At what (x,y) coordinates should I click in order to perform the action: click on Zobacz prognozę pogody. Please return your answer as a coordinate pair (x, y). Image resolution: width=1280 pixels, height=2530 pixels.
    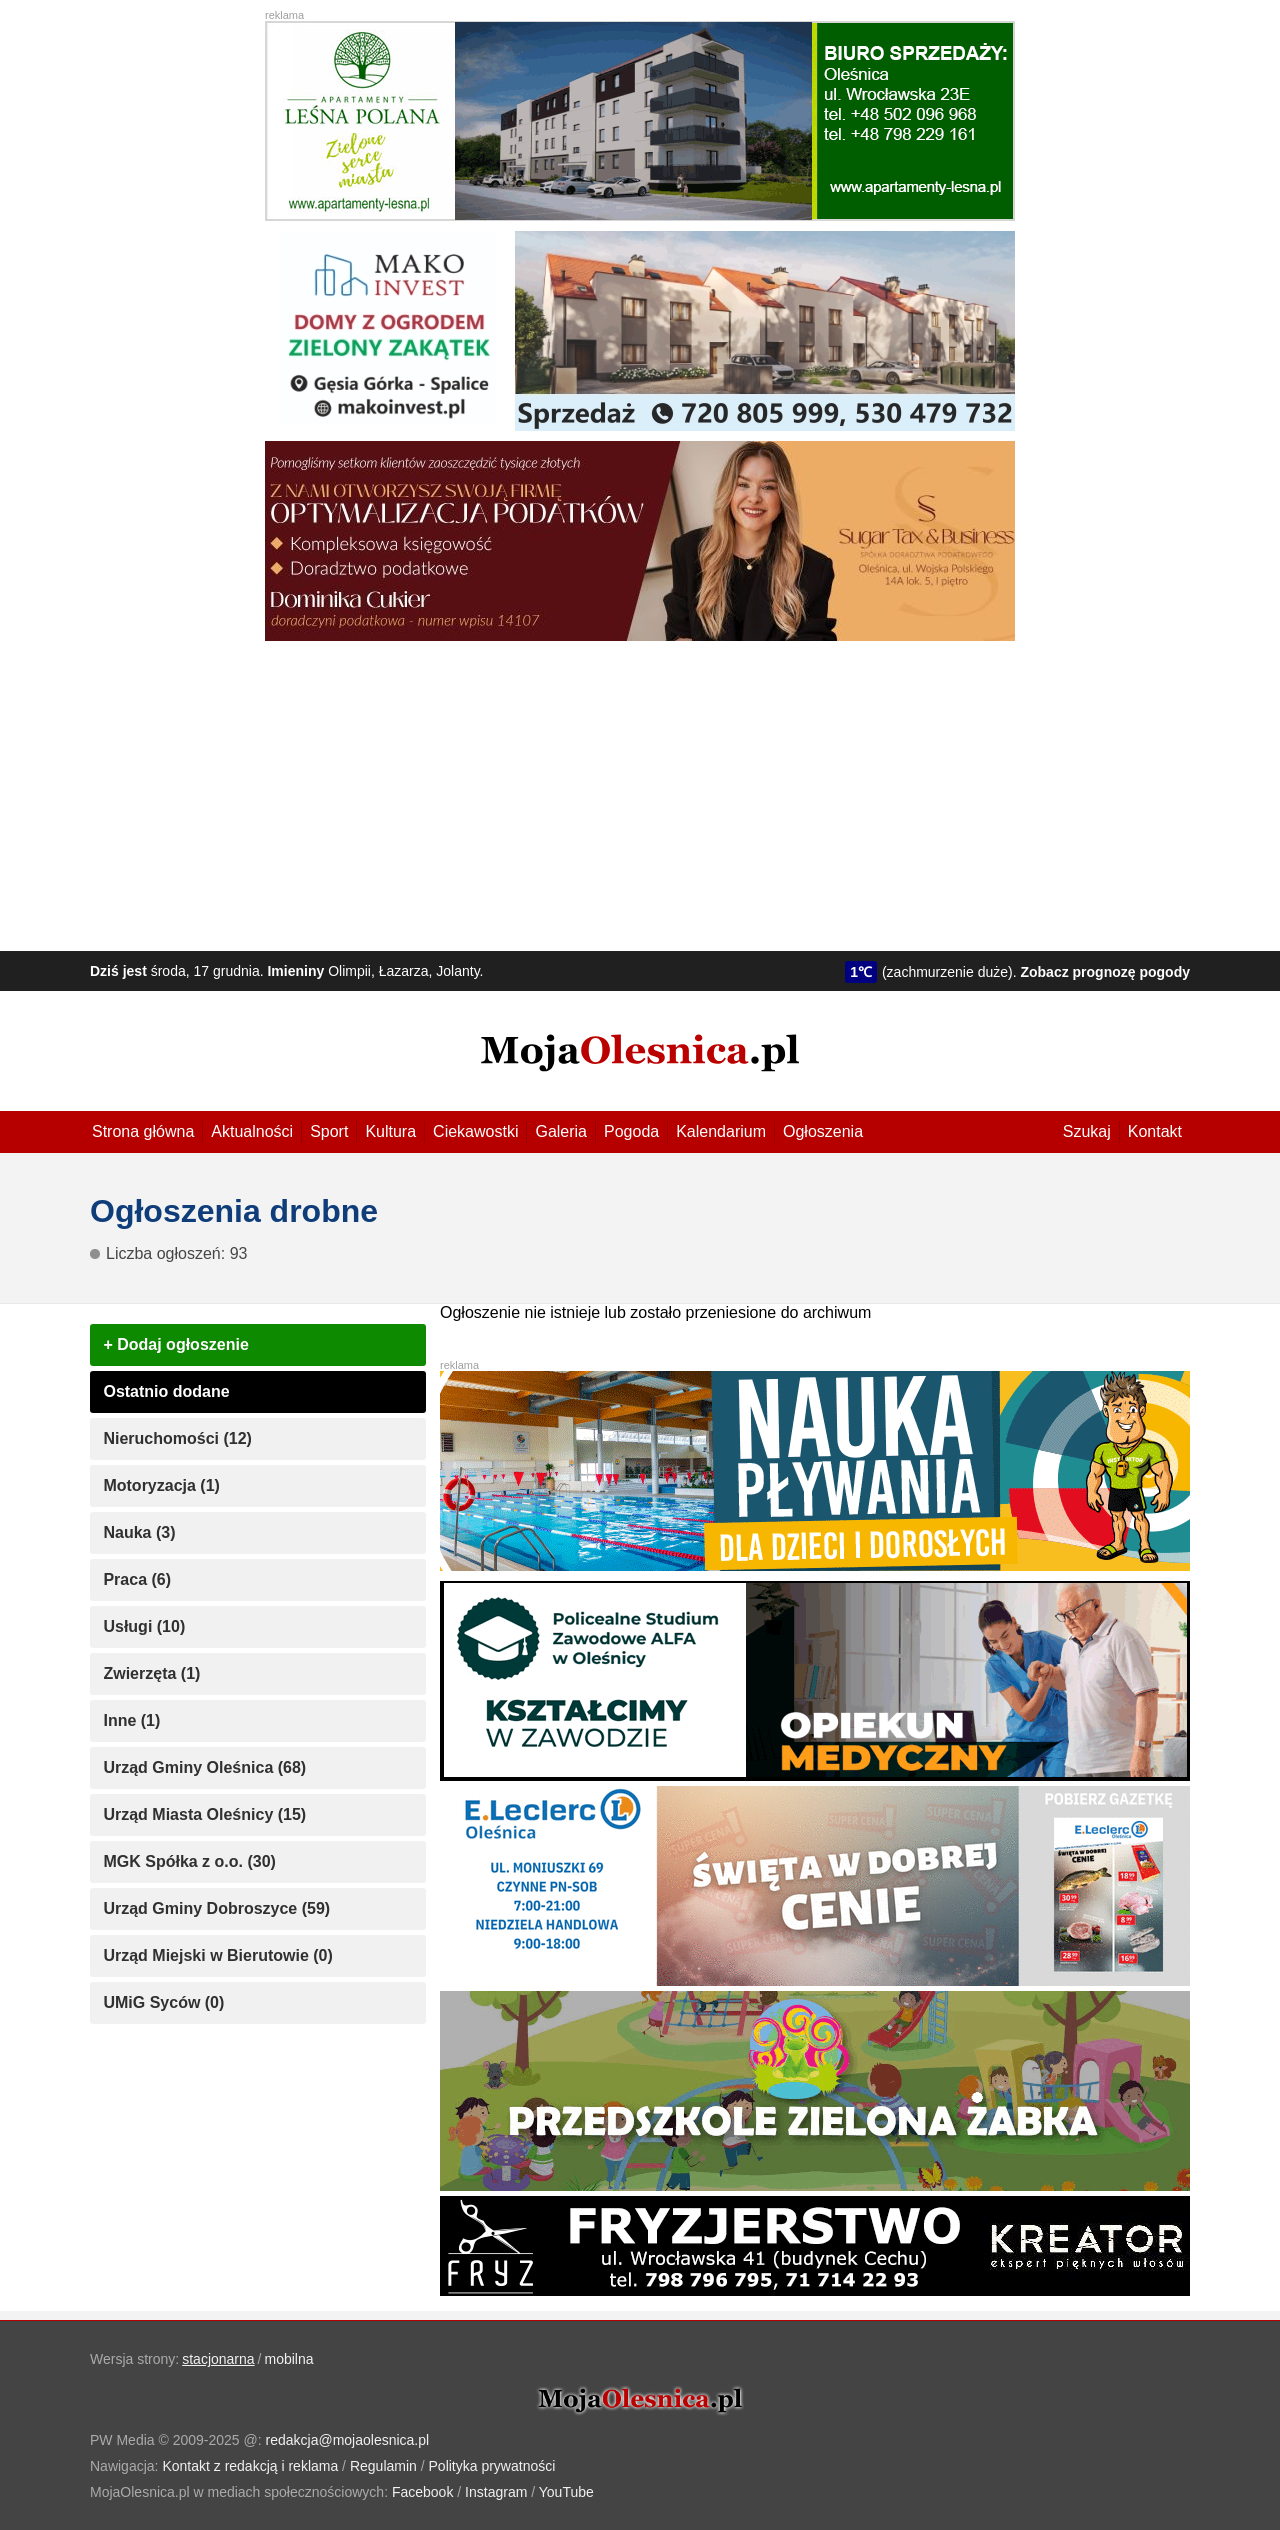
    Looking at the image, I should click on (1105, 972).